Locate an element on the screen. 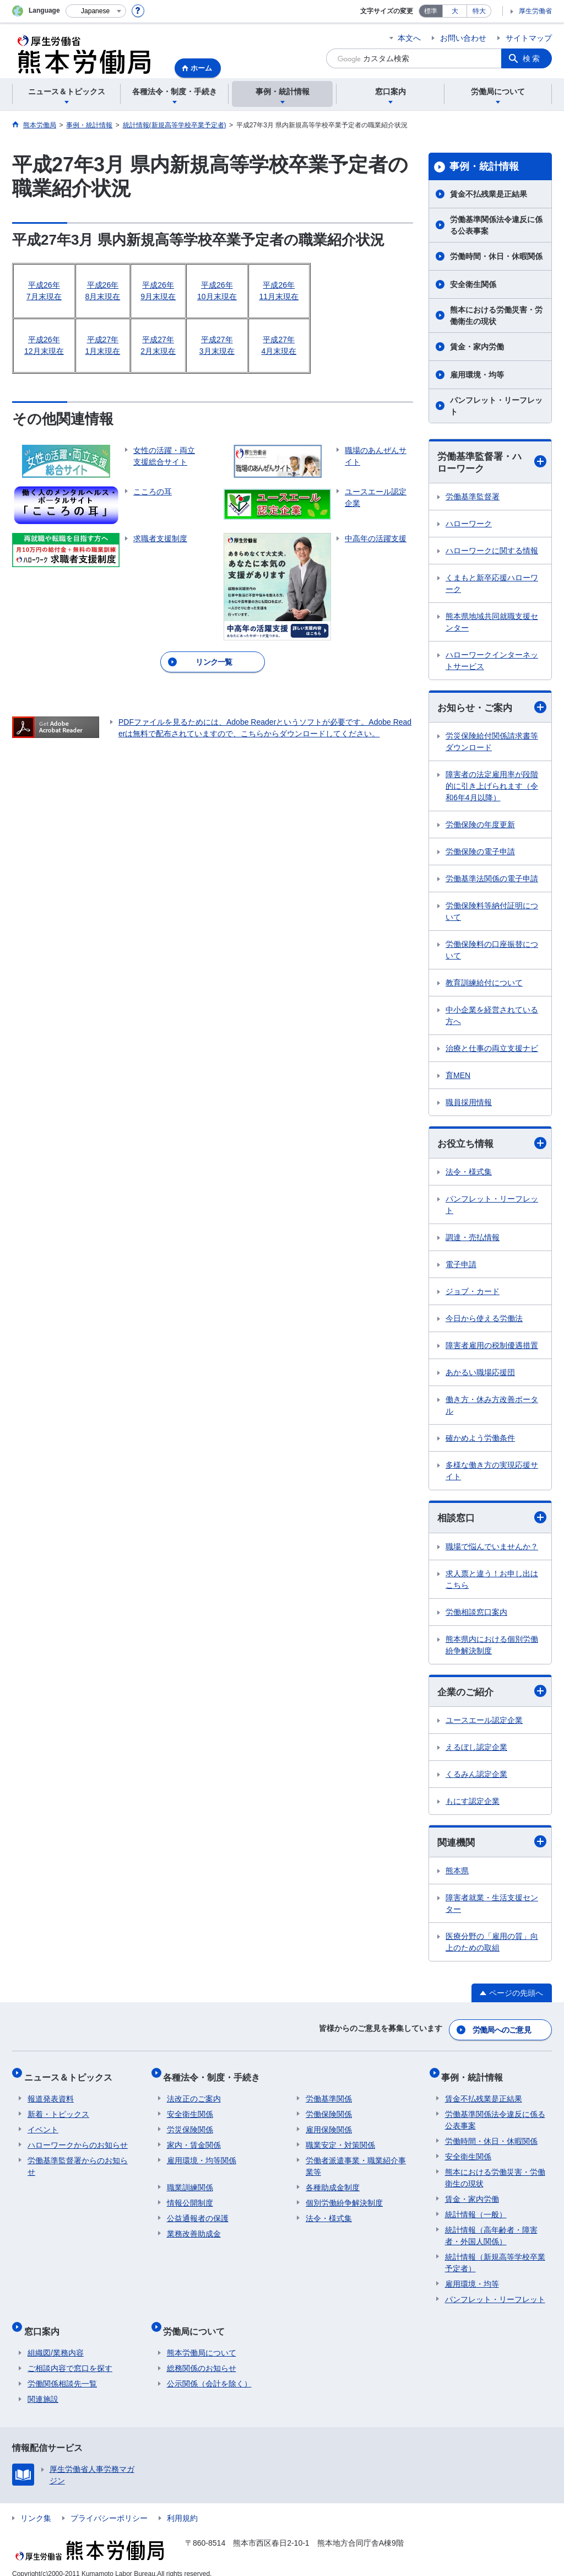 This screenshot has height=2576, width=564. 統計情報（一般） is located at coordinates (476, 2209).